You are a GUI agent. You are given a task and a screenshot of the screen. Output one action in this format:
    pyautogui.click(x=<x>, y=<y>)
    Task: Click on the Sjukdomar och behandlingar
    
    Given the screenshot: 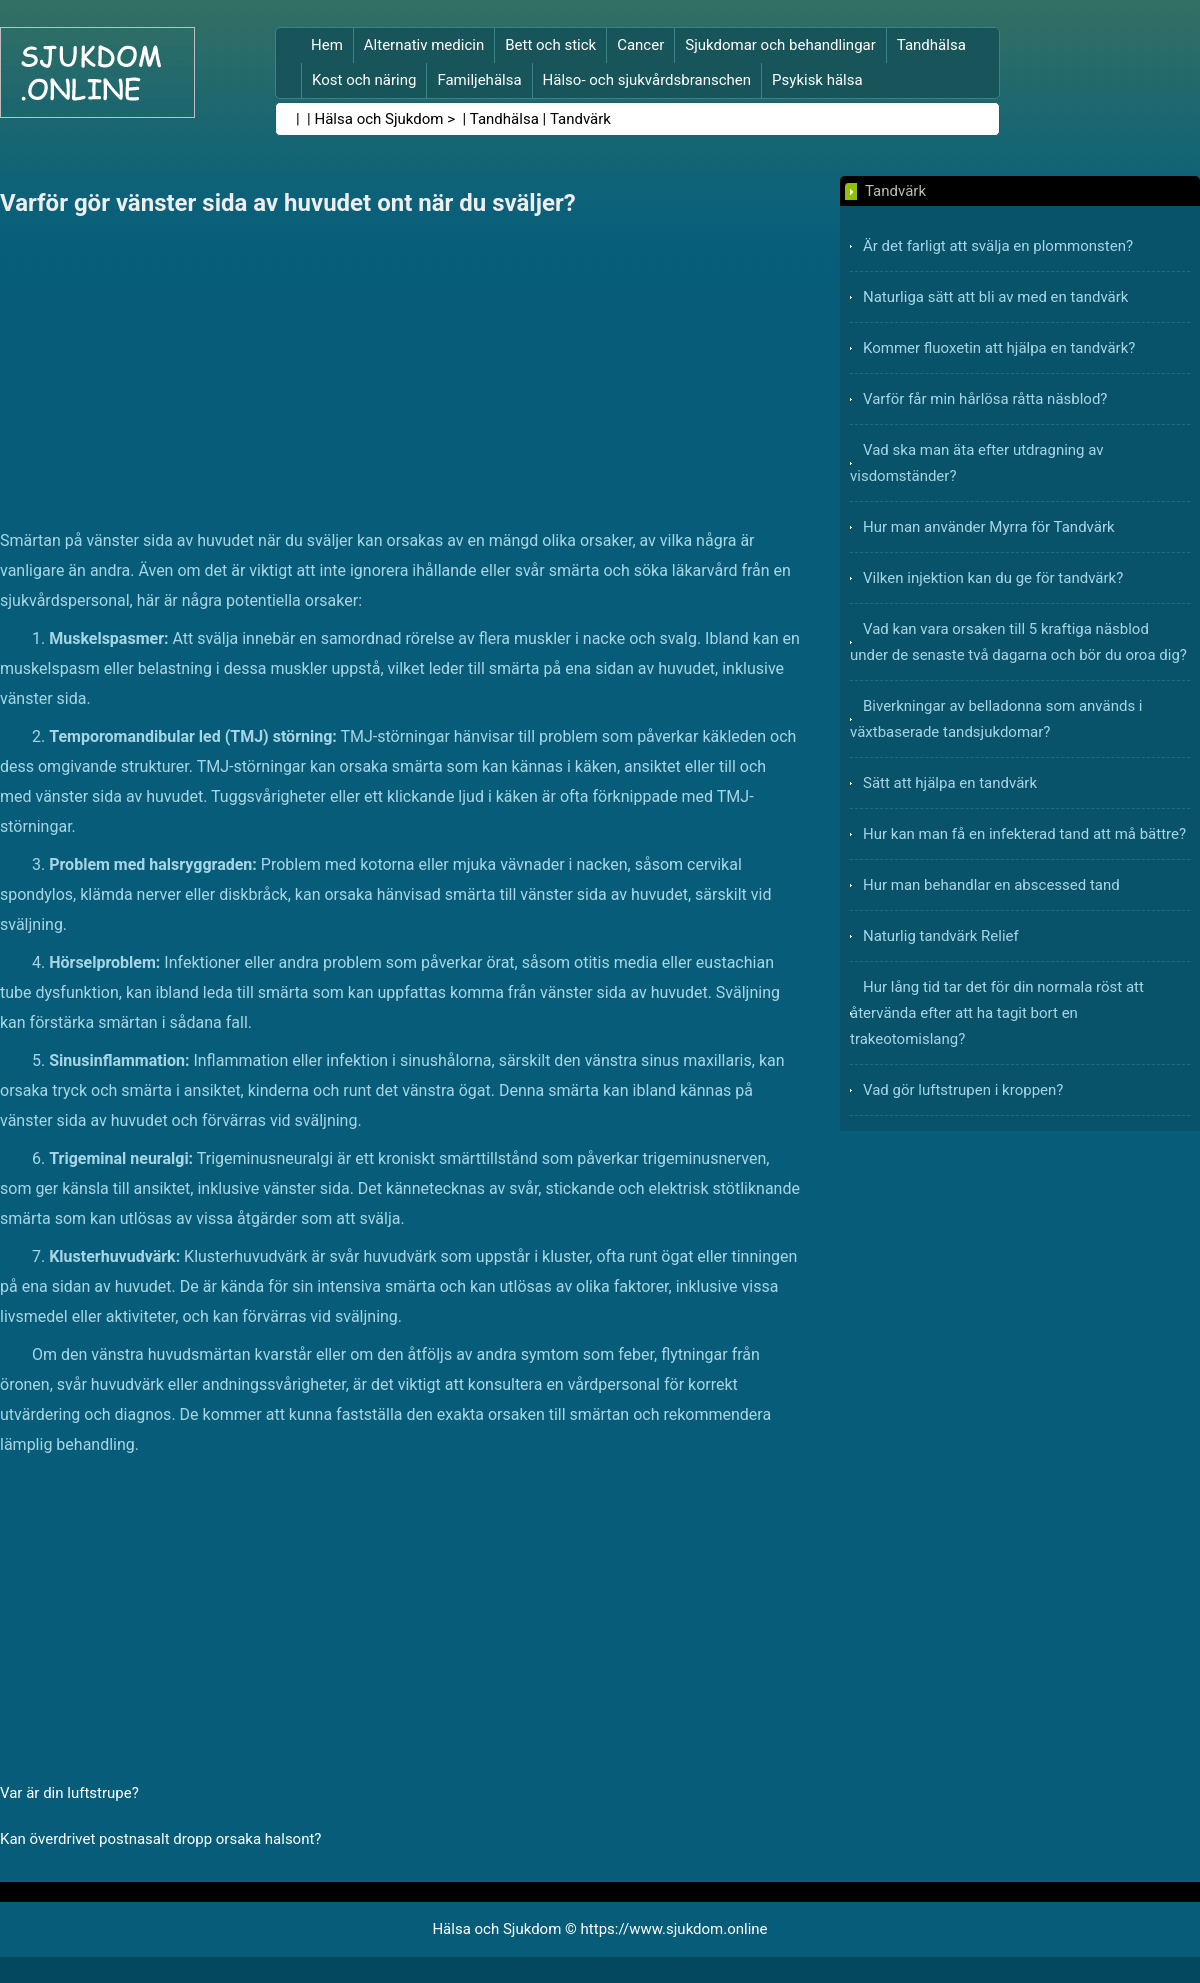 What is the action you would take?
    pyautogui.click(x=780, y=45)
    